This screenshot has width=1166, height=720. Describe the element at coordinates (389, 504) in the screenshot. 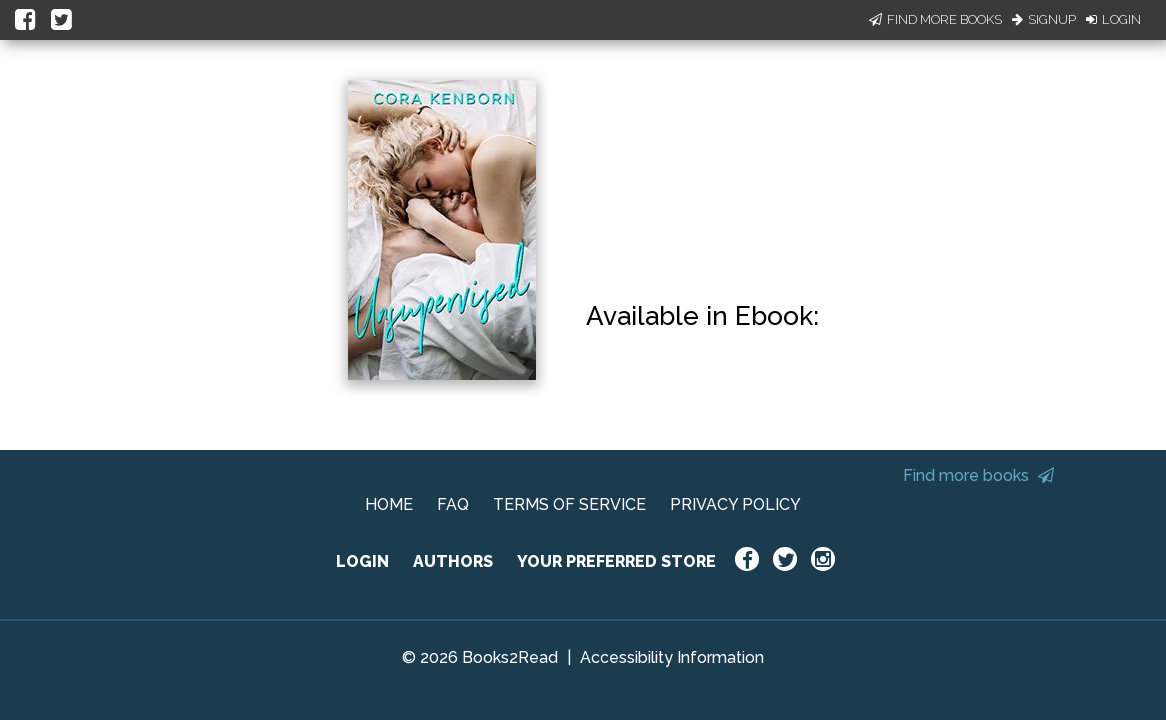

I see `HOME` at that location.